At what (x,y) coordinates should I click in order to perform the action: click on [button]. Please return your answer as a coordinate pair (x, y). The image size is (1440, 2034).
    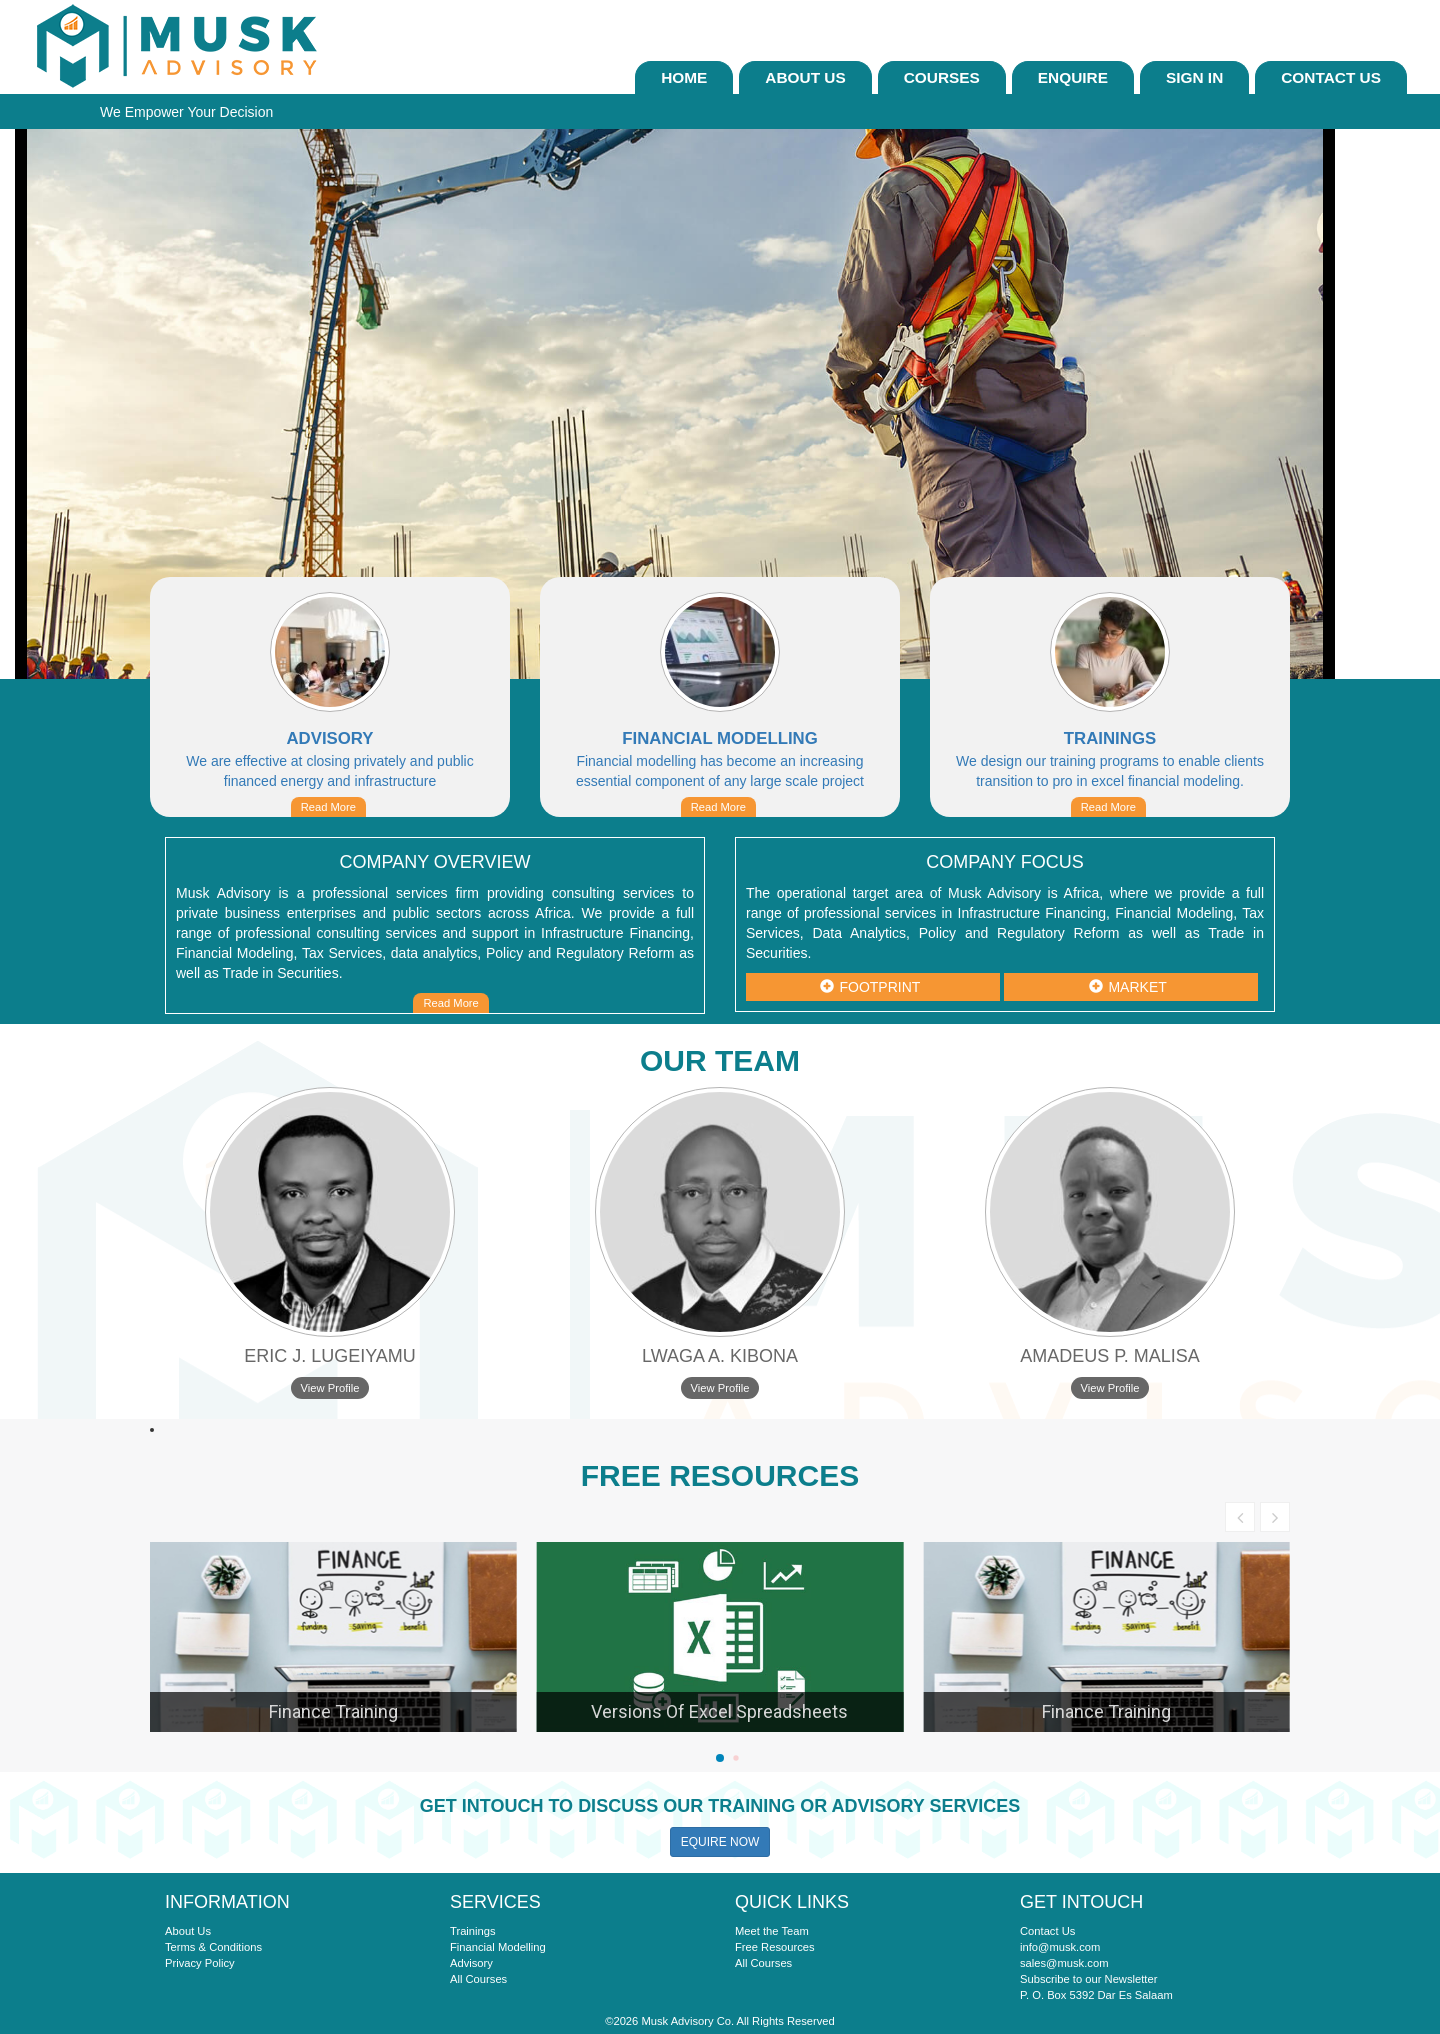
    Looking at the image, I should click on (720, 1758).